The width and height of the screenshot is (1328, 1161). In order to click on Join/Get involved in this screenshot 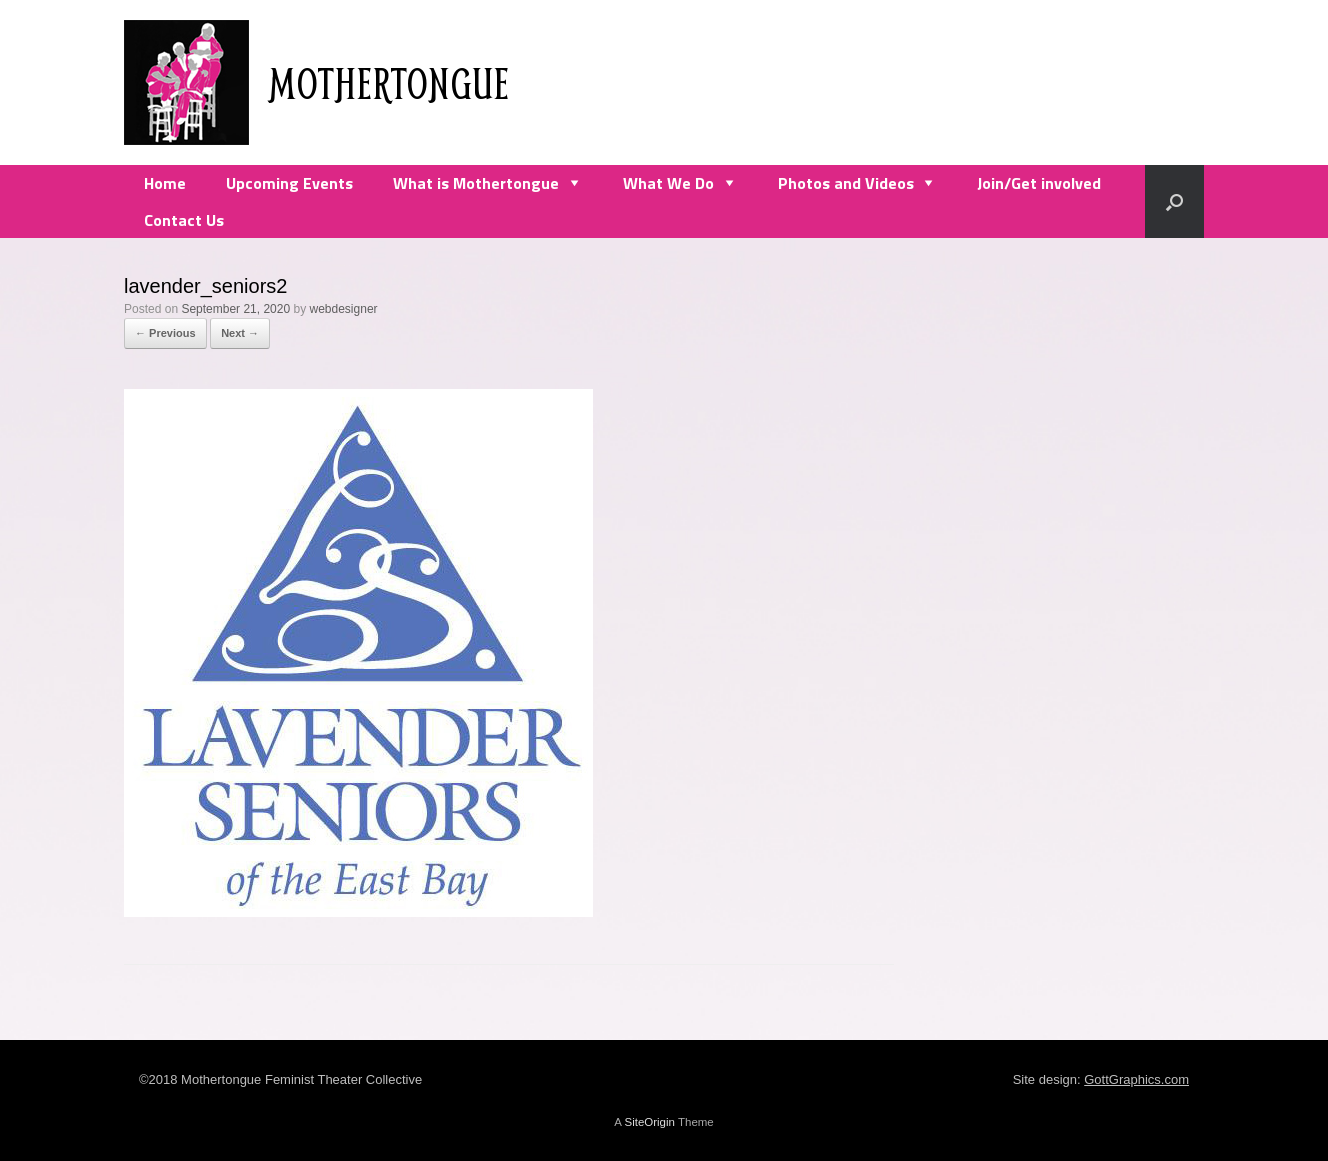, I will do `click(1039, 183)`.